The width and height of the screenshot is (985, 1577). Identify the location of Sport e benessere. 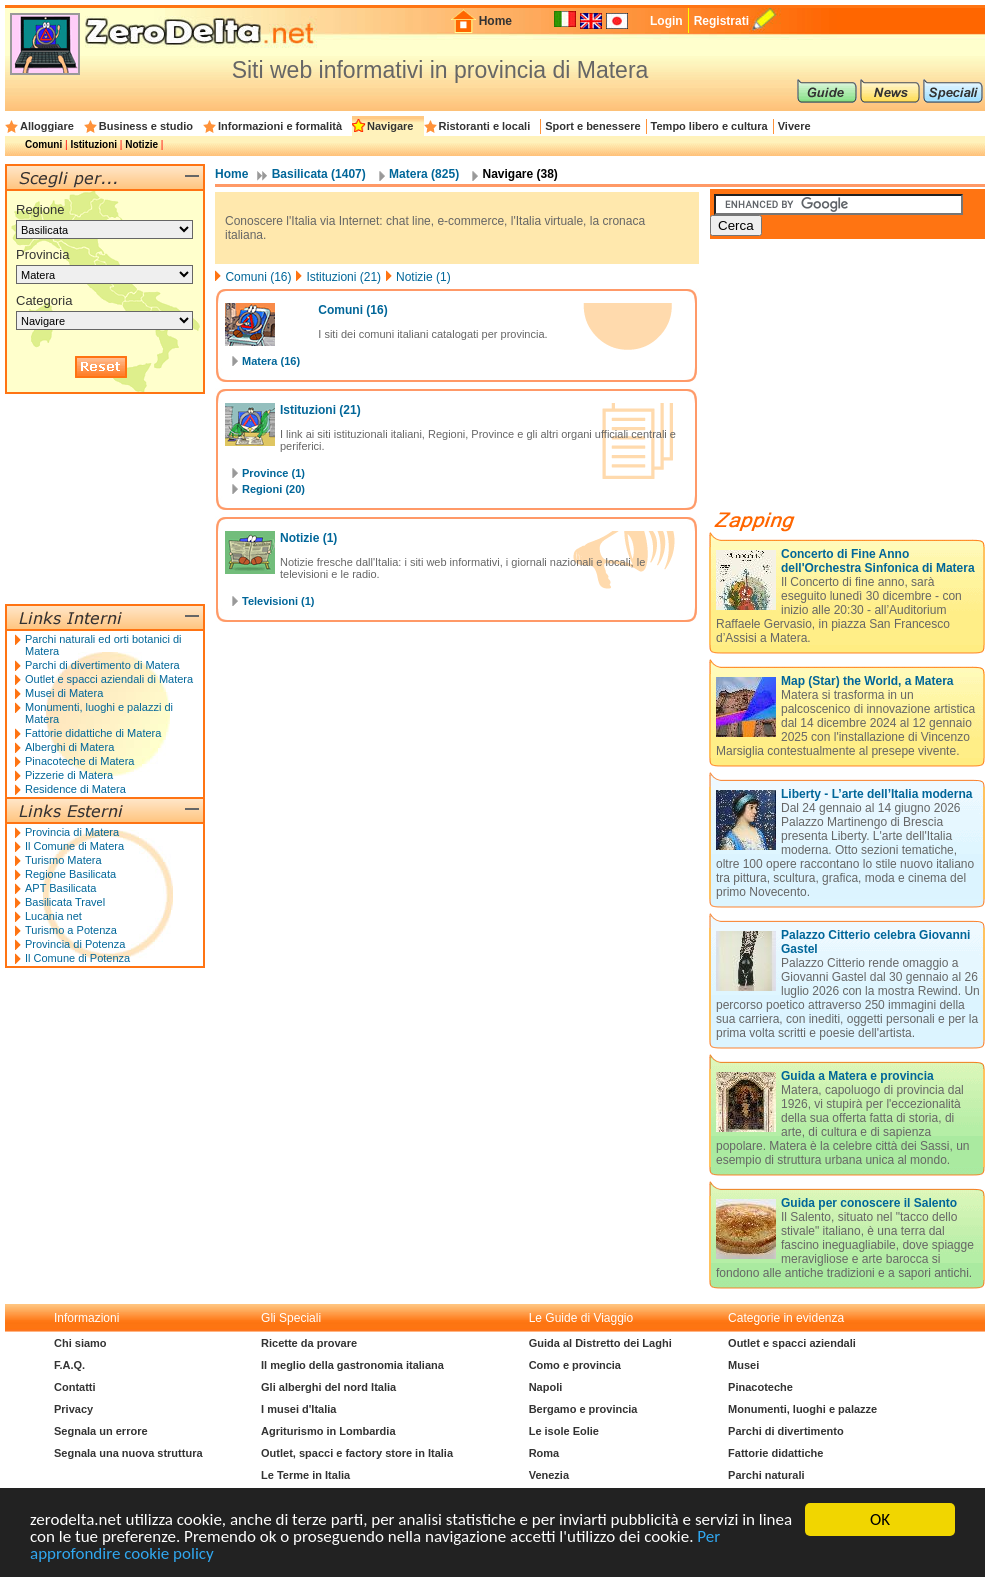
(592, 126).